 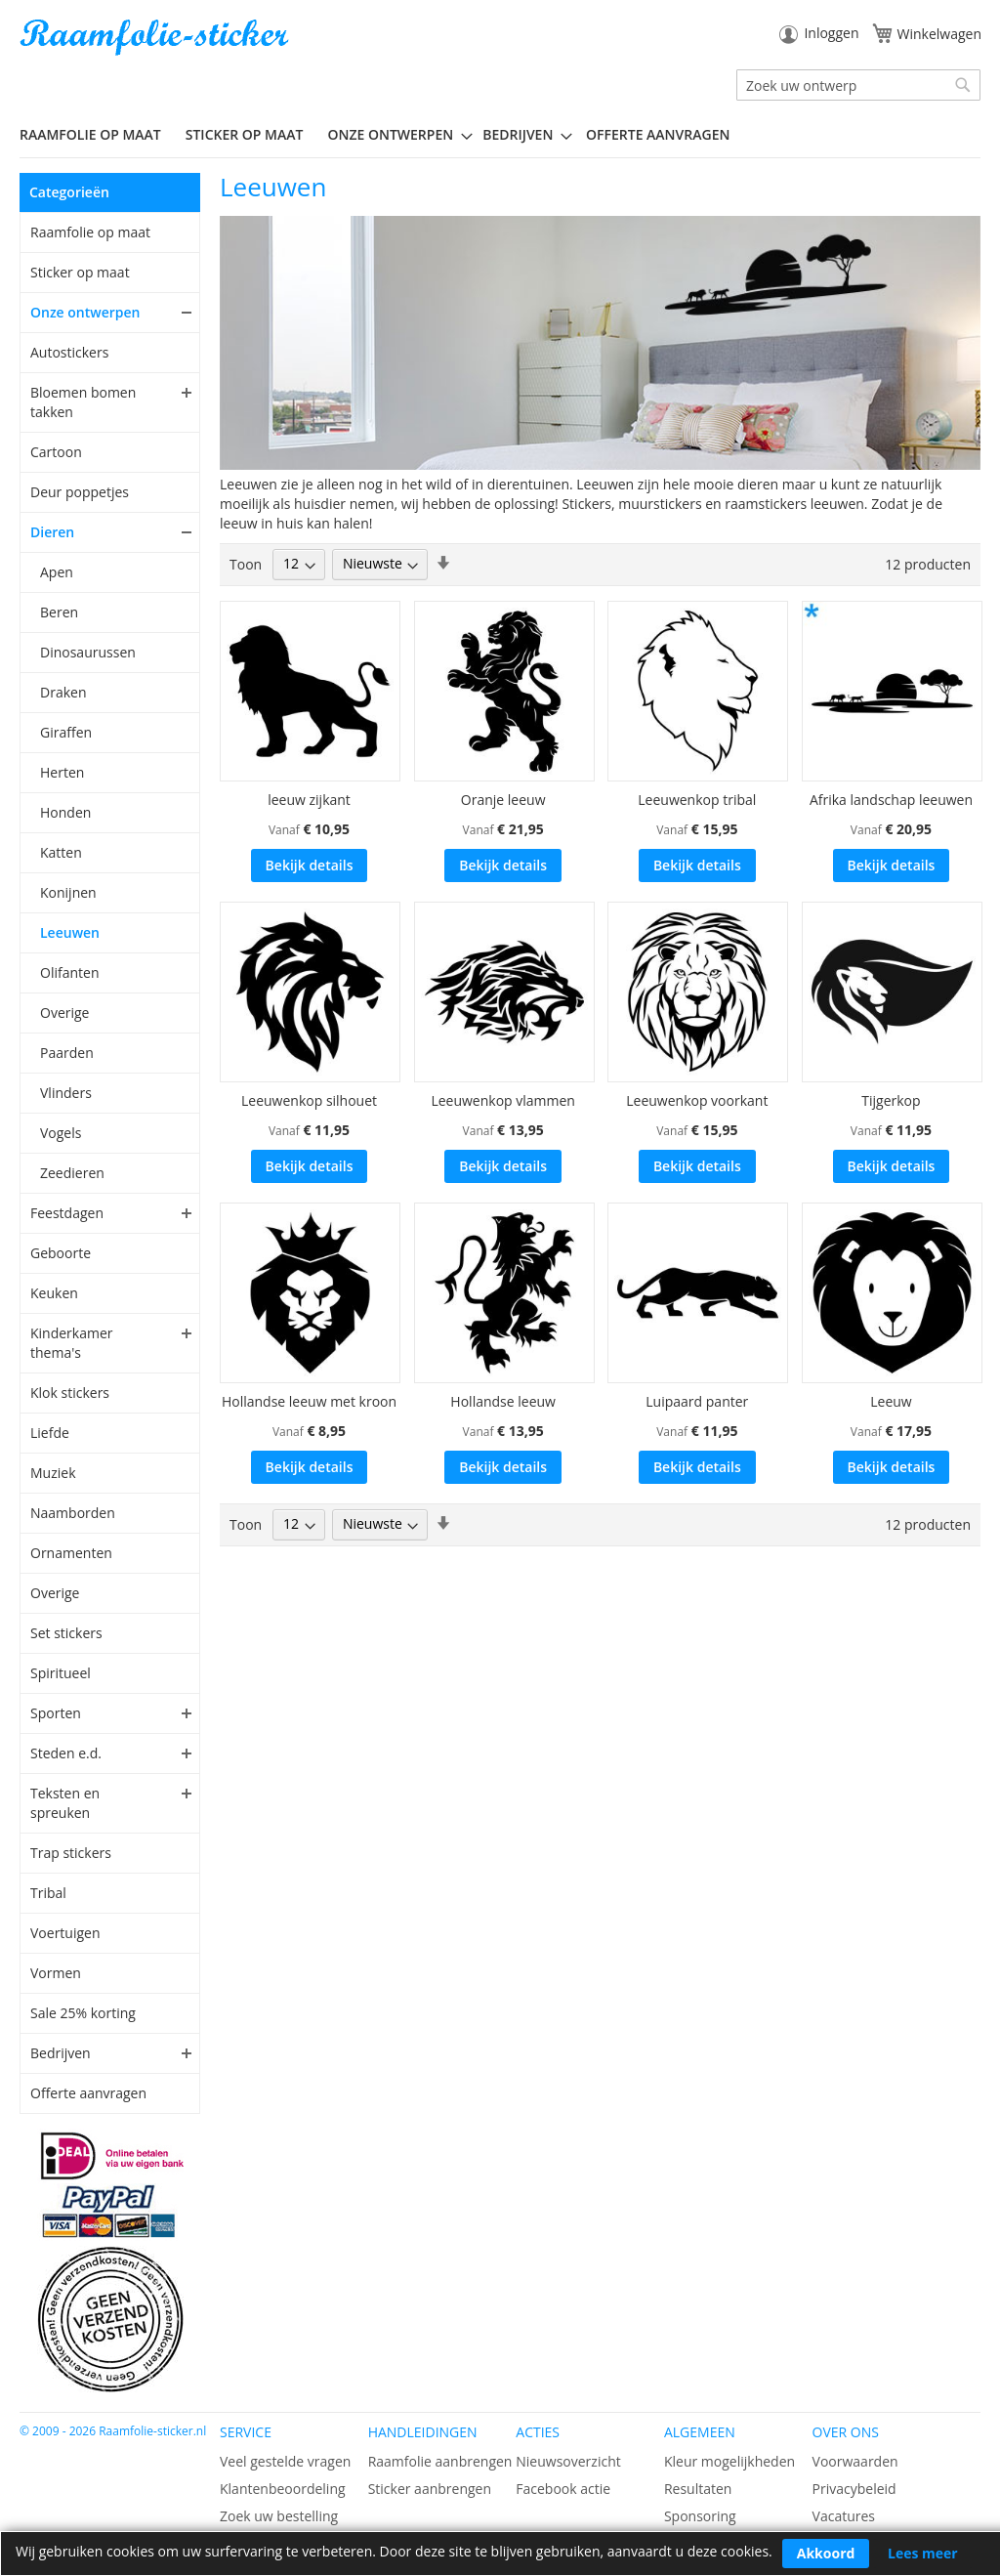 I want to click on Sporten, so click(x=55, y=1713).